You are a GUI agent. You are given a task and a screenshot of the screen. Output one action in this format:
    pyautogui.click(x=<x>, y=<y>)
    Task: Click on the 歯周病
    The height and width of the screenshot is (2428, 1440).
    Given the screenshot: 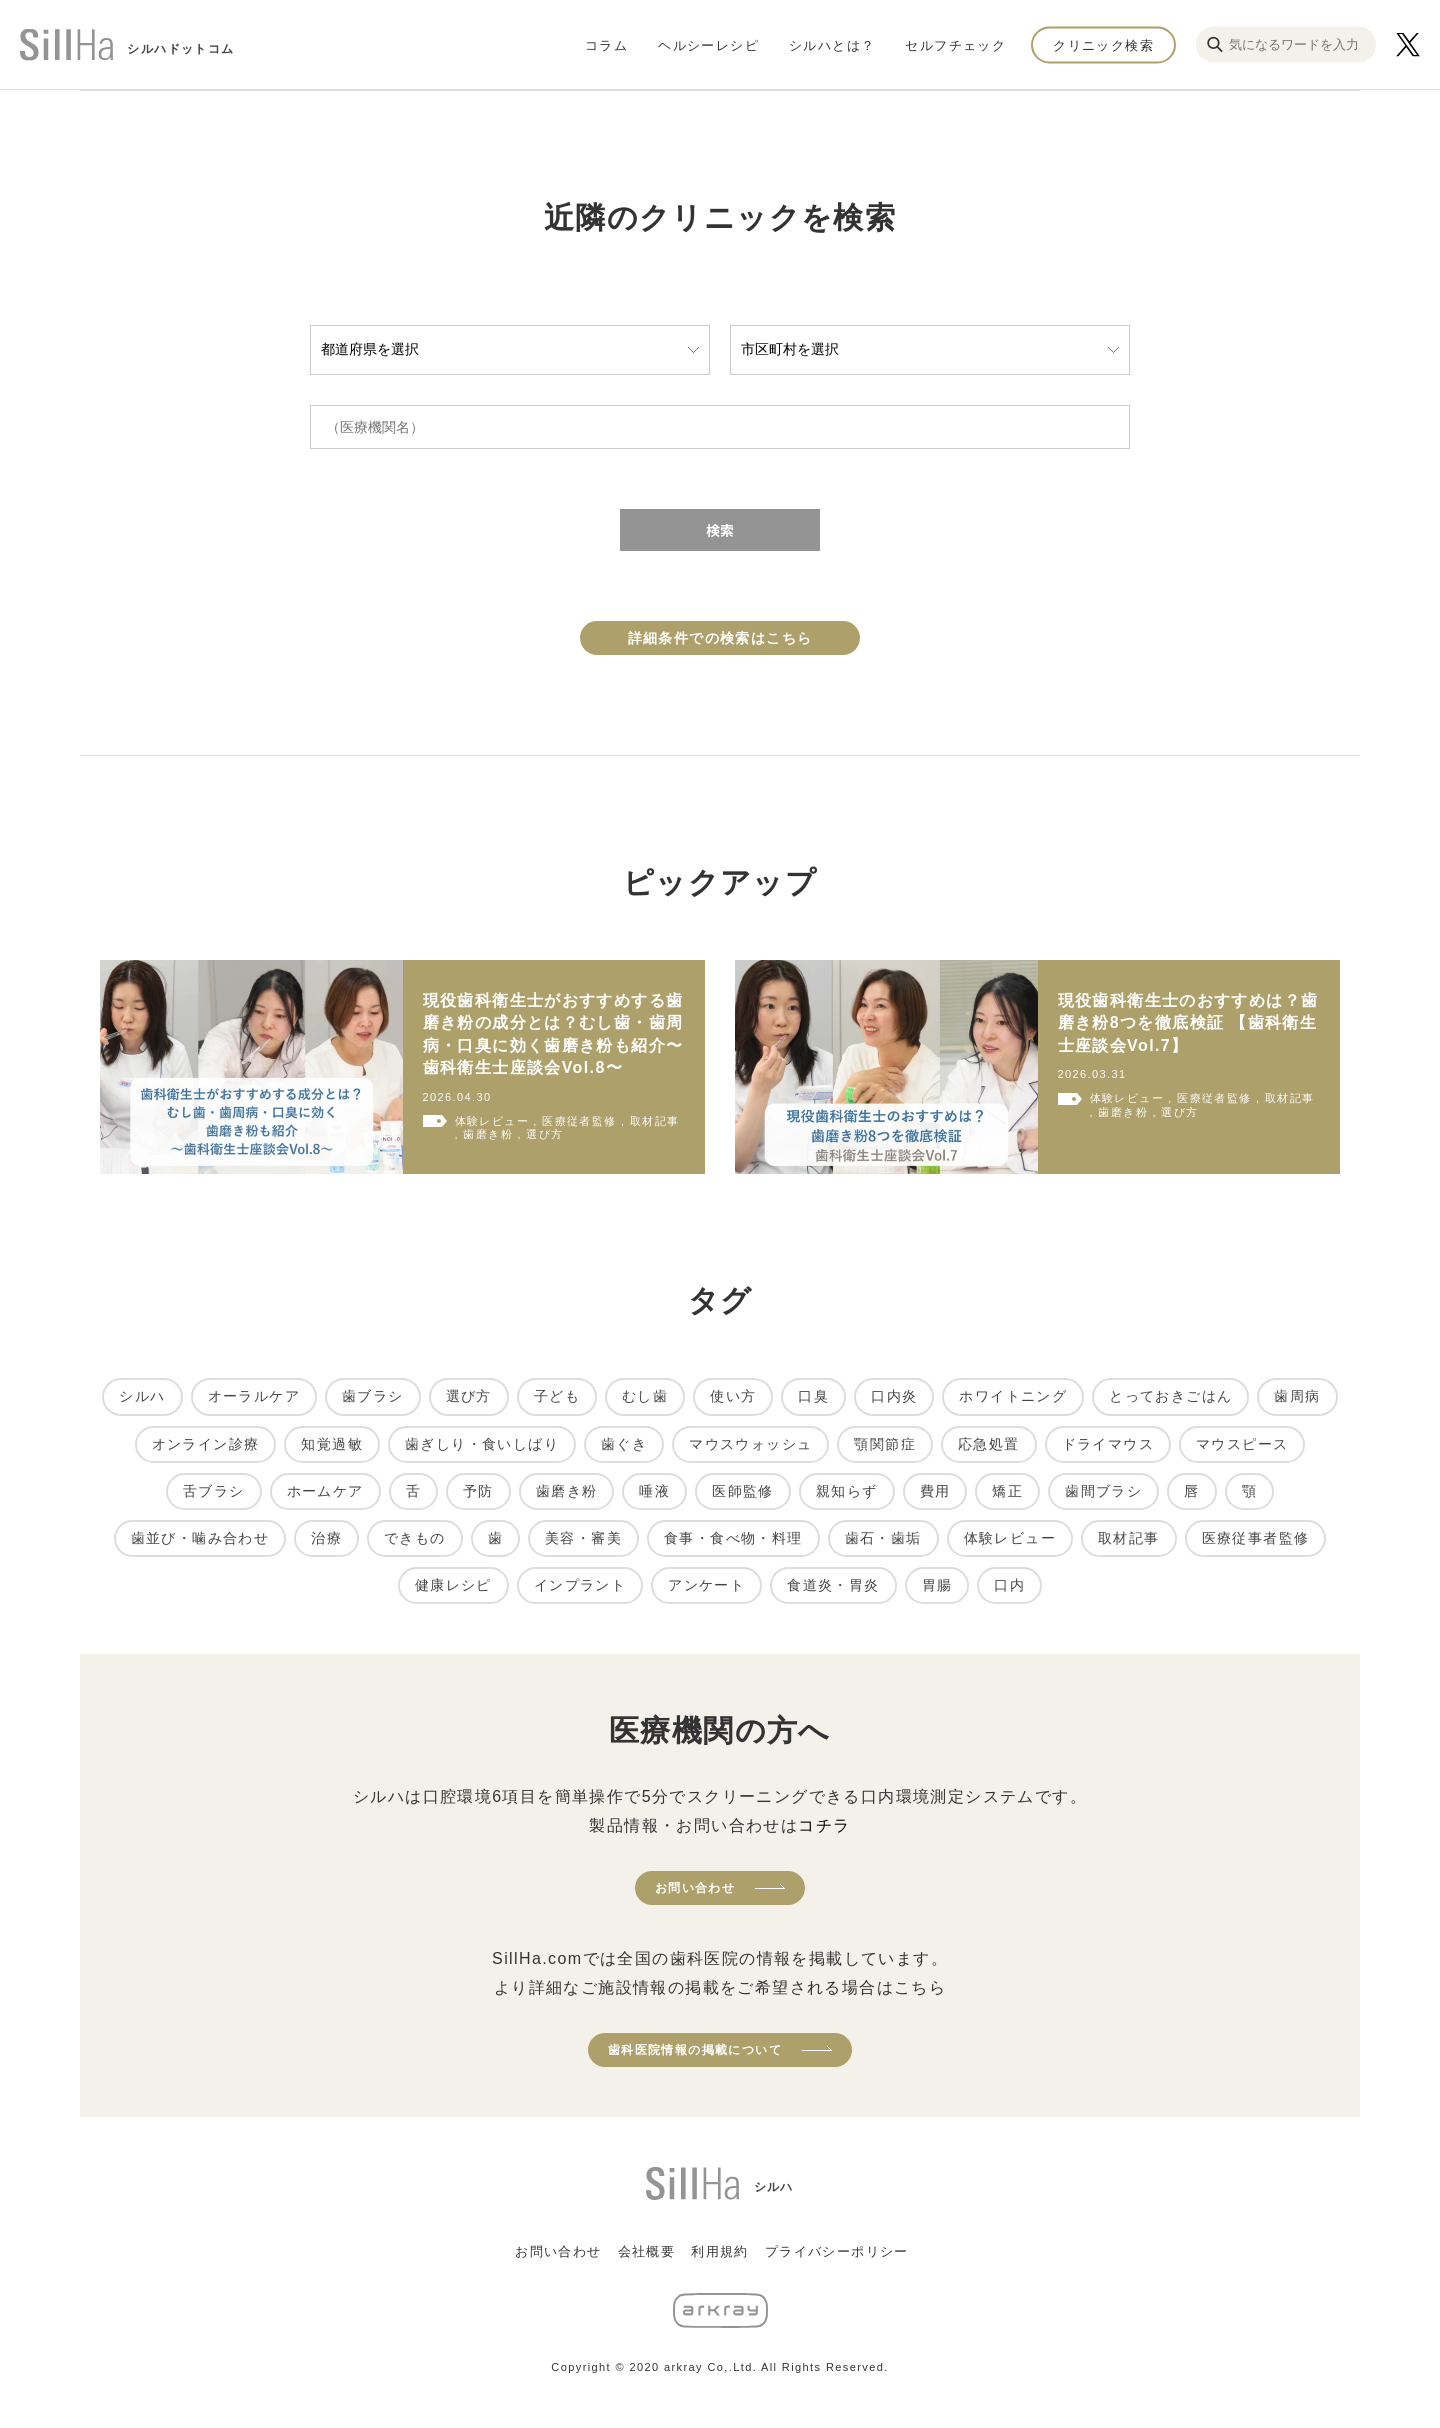 What is the action you would take?
    pyautogui.click(x=1297, y=1396)
    